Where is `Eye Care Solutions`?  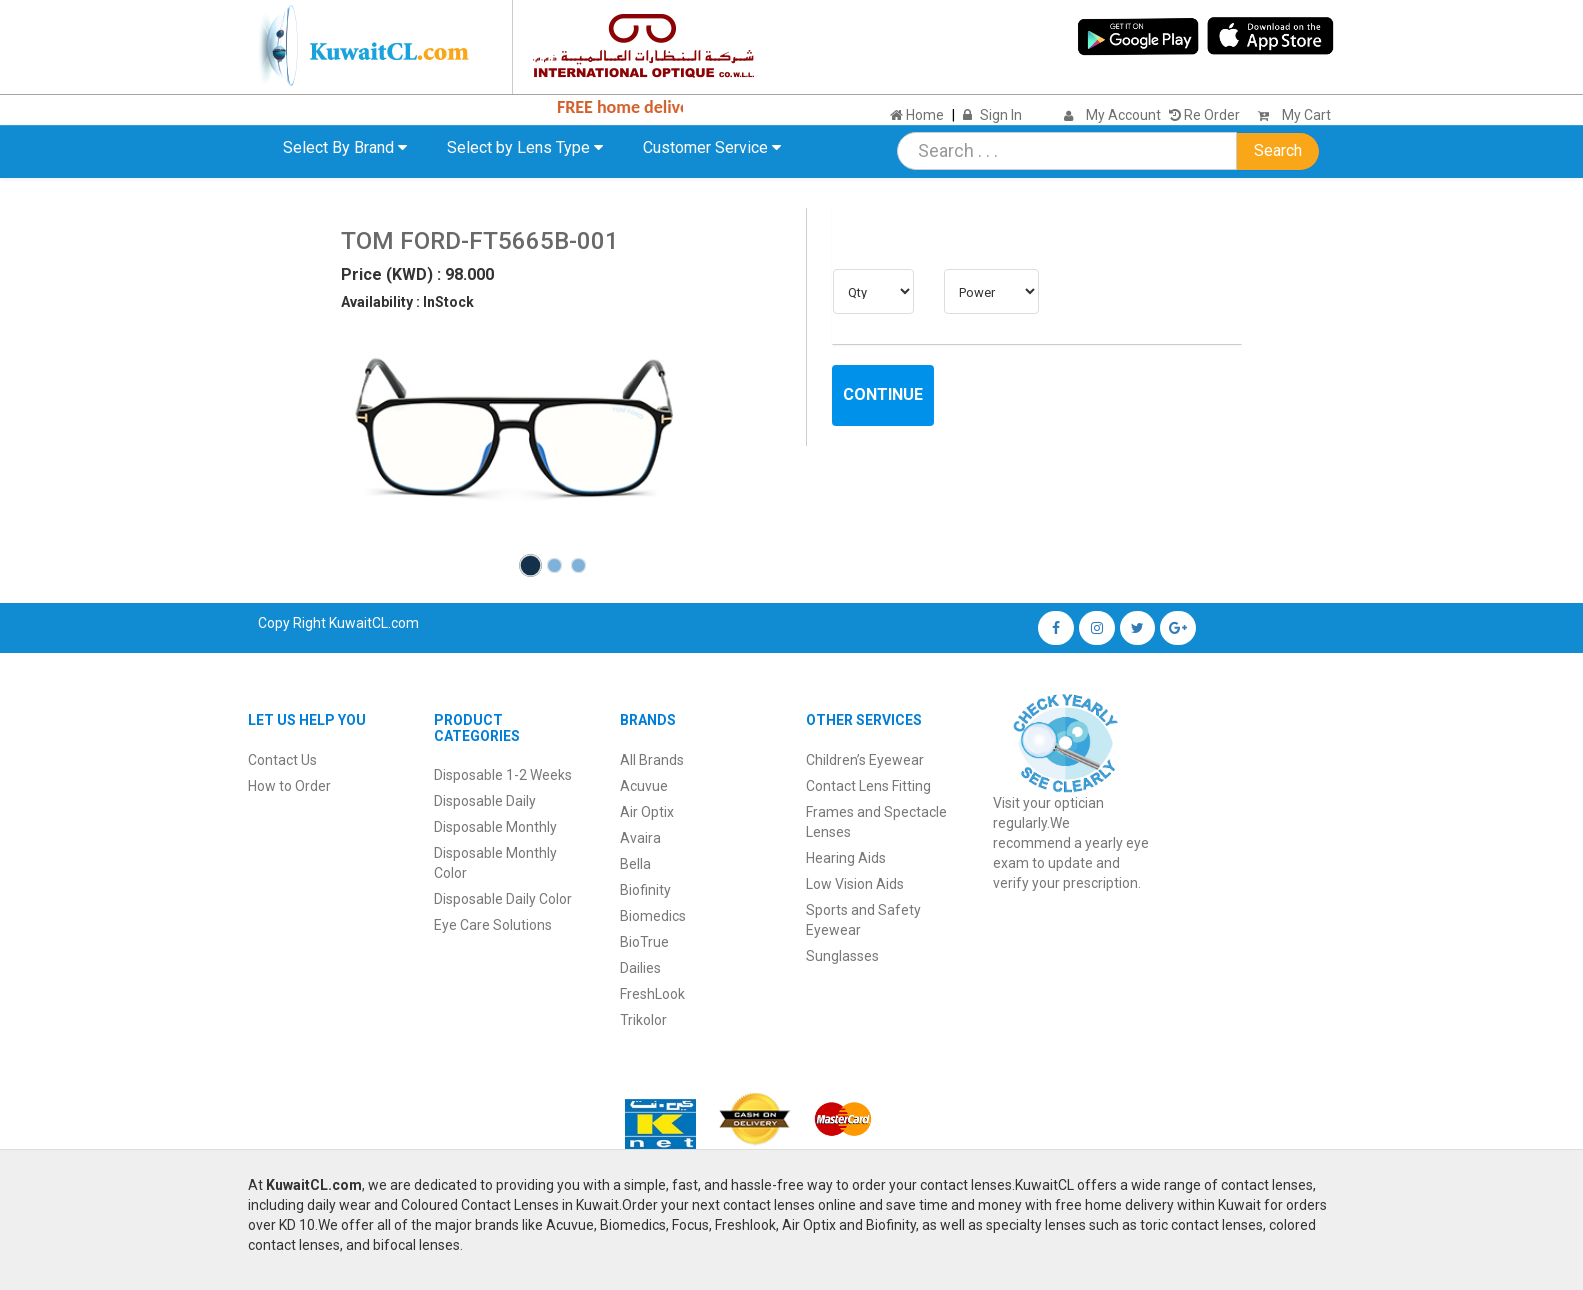 Eye Care Solutions is located at coordinates (493, 925).